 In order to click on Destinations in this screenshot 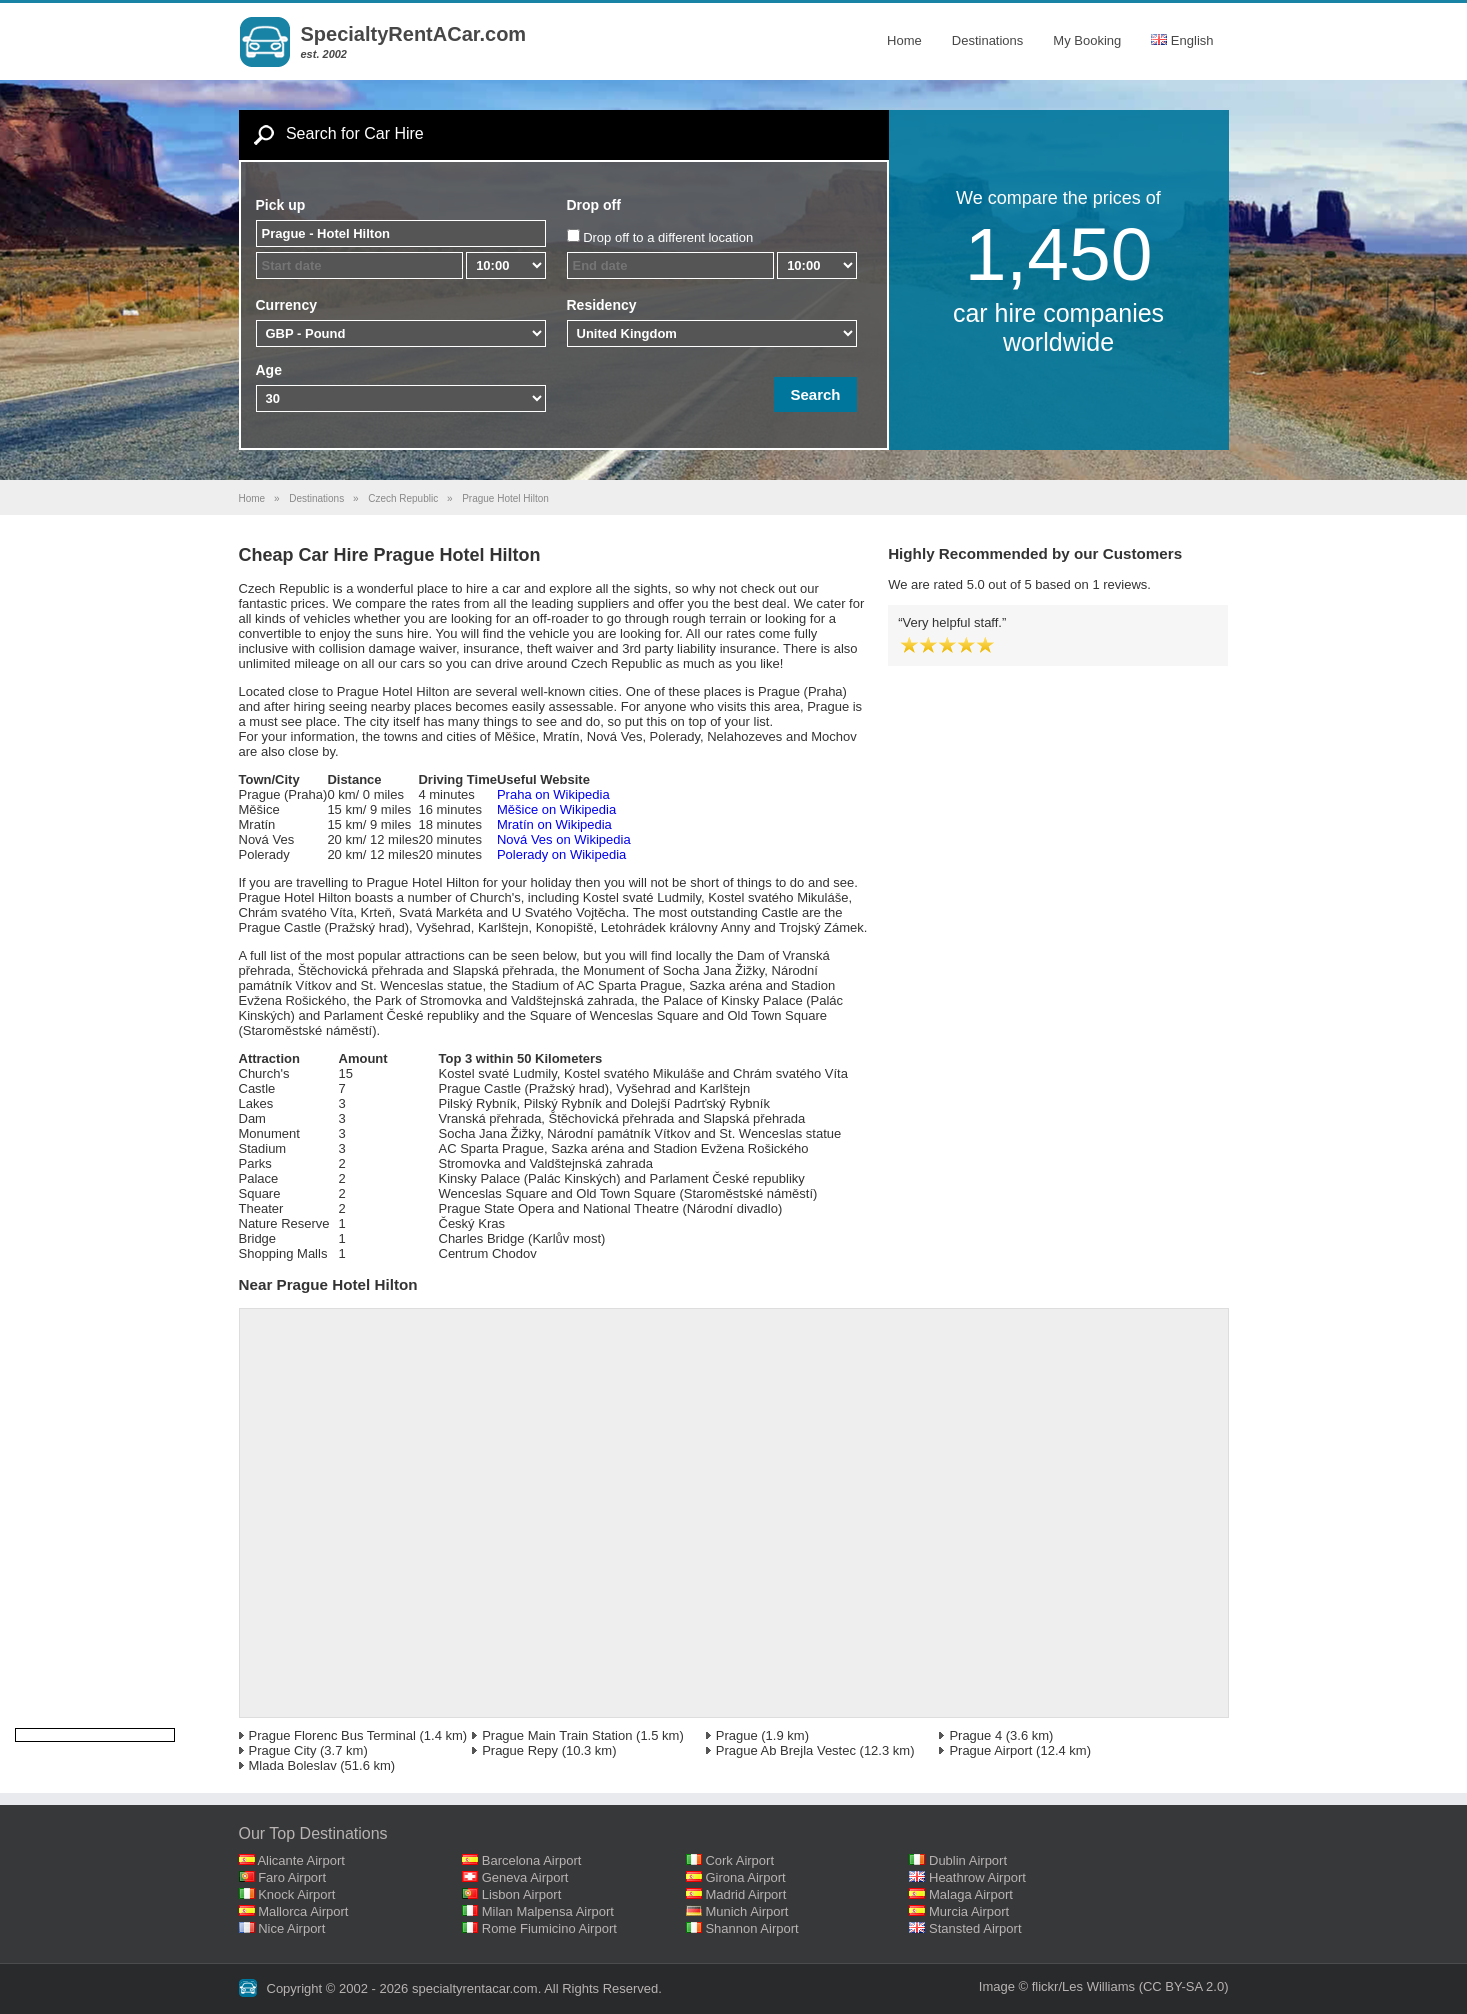, I will do `click(988, 40)`.